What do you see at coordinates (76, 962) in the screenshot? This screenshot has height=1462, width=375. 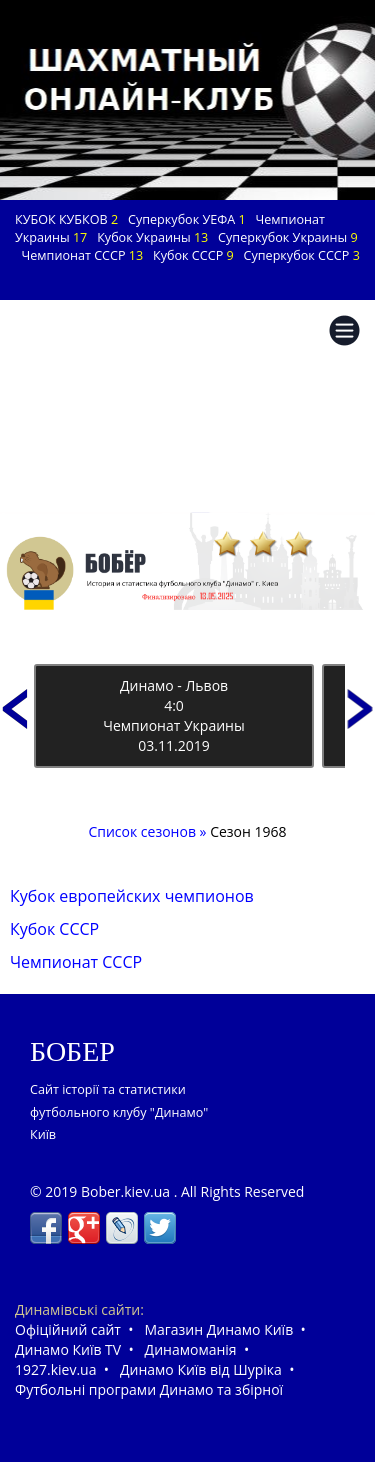 I see `Чемпионат СССР` at bounding box center [76, 962].